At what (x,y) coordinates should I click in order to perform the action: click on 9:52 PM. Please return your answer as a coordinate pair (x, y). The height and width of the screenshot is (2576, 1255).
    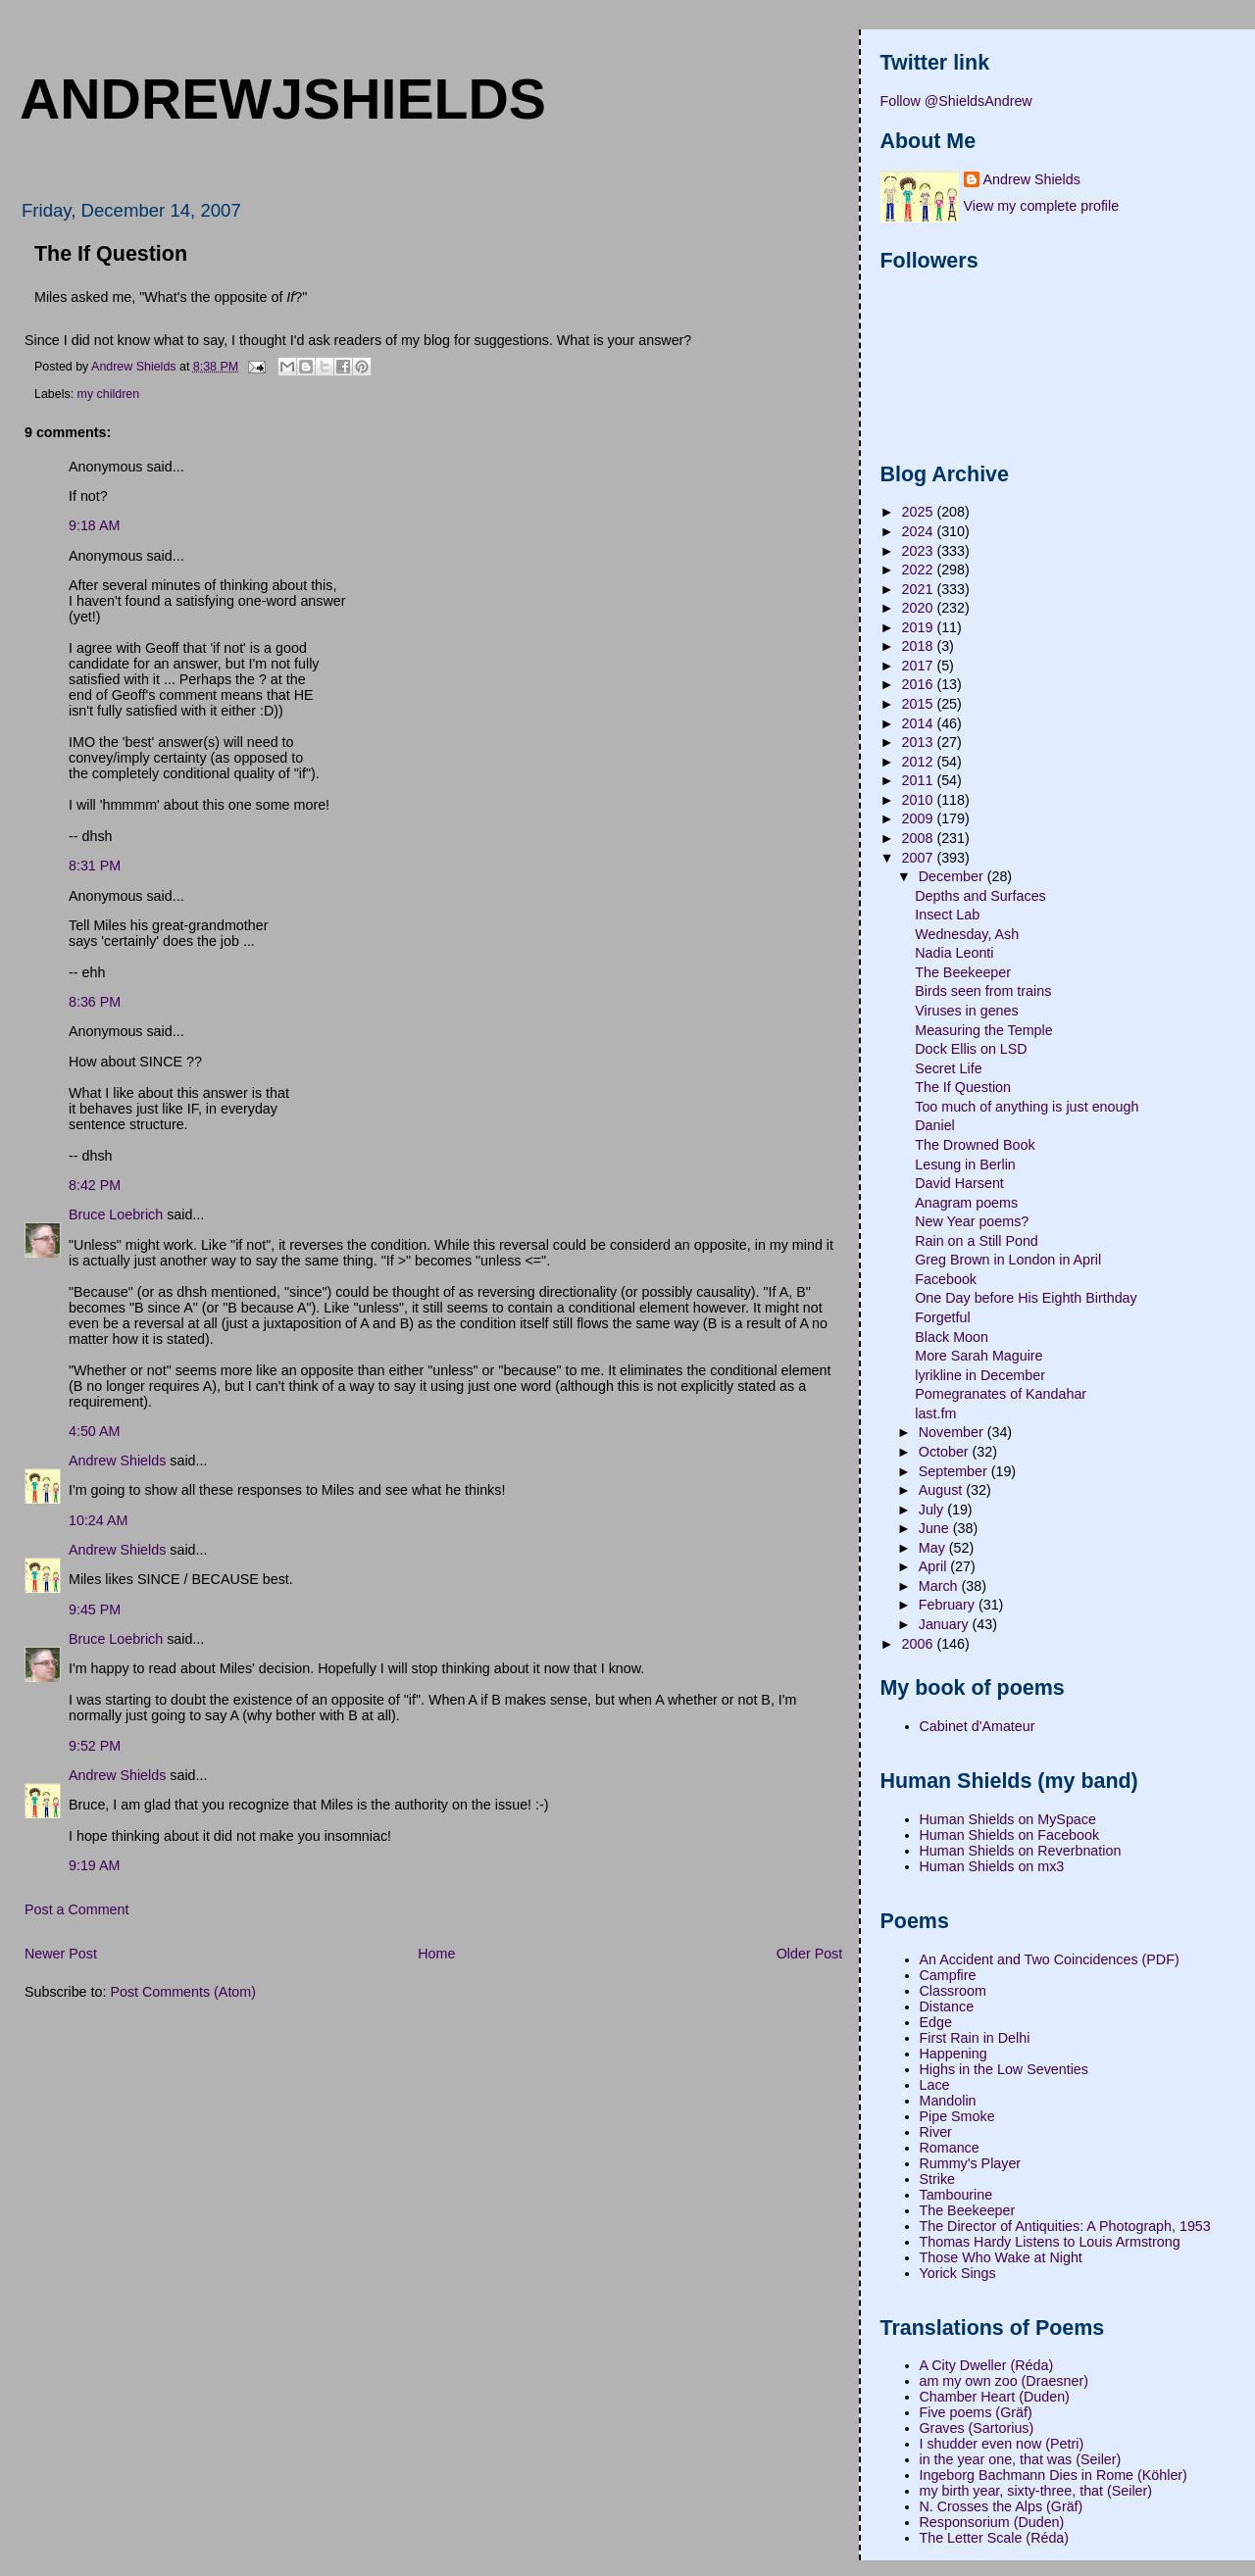
    Looking at the image, I should click on (95, 1746).